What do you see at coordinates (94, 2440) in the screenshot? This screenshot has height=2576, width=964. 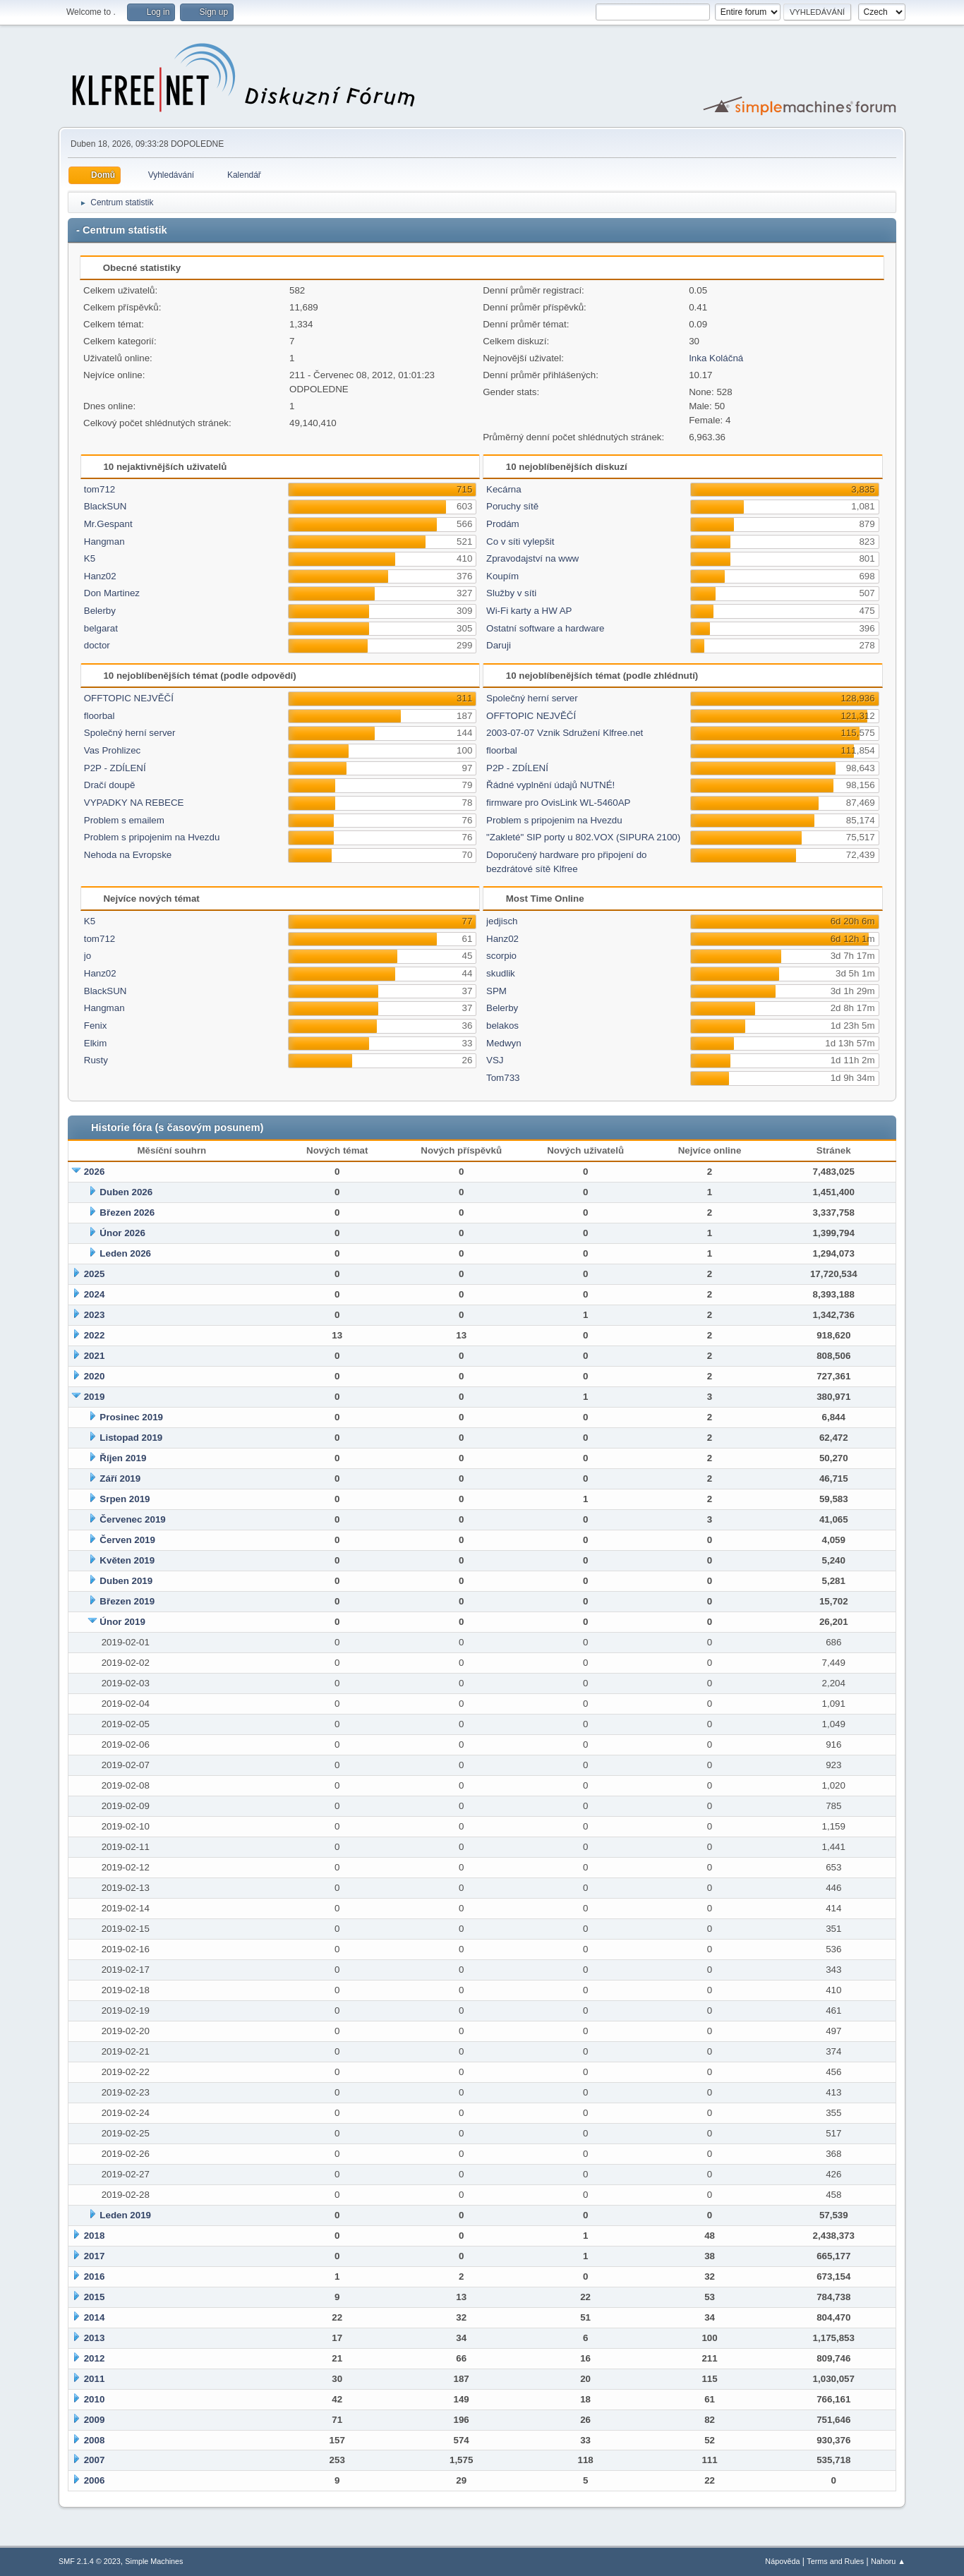 I see `2008` at bounding box center [94, 2440].